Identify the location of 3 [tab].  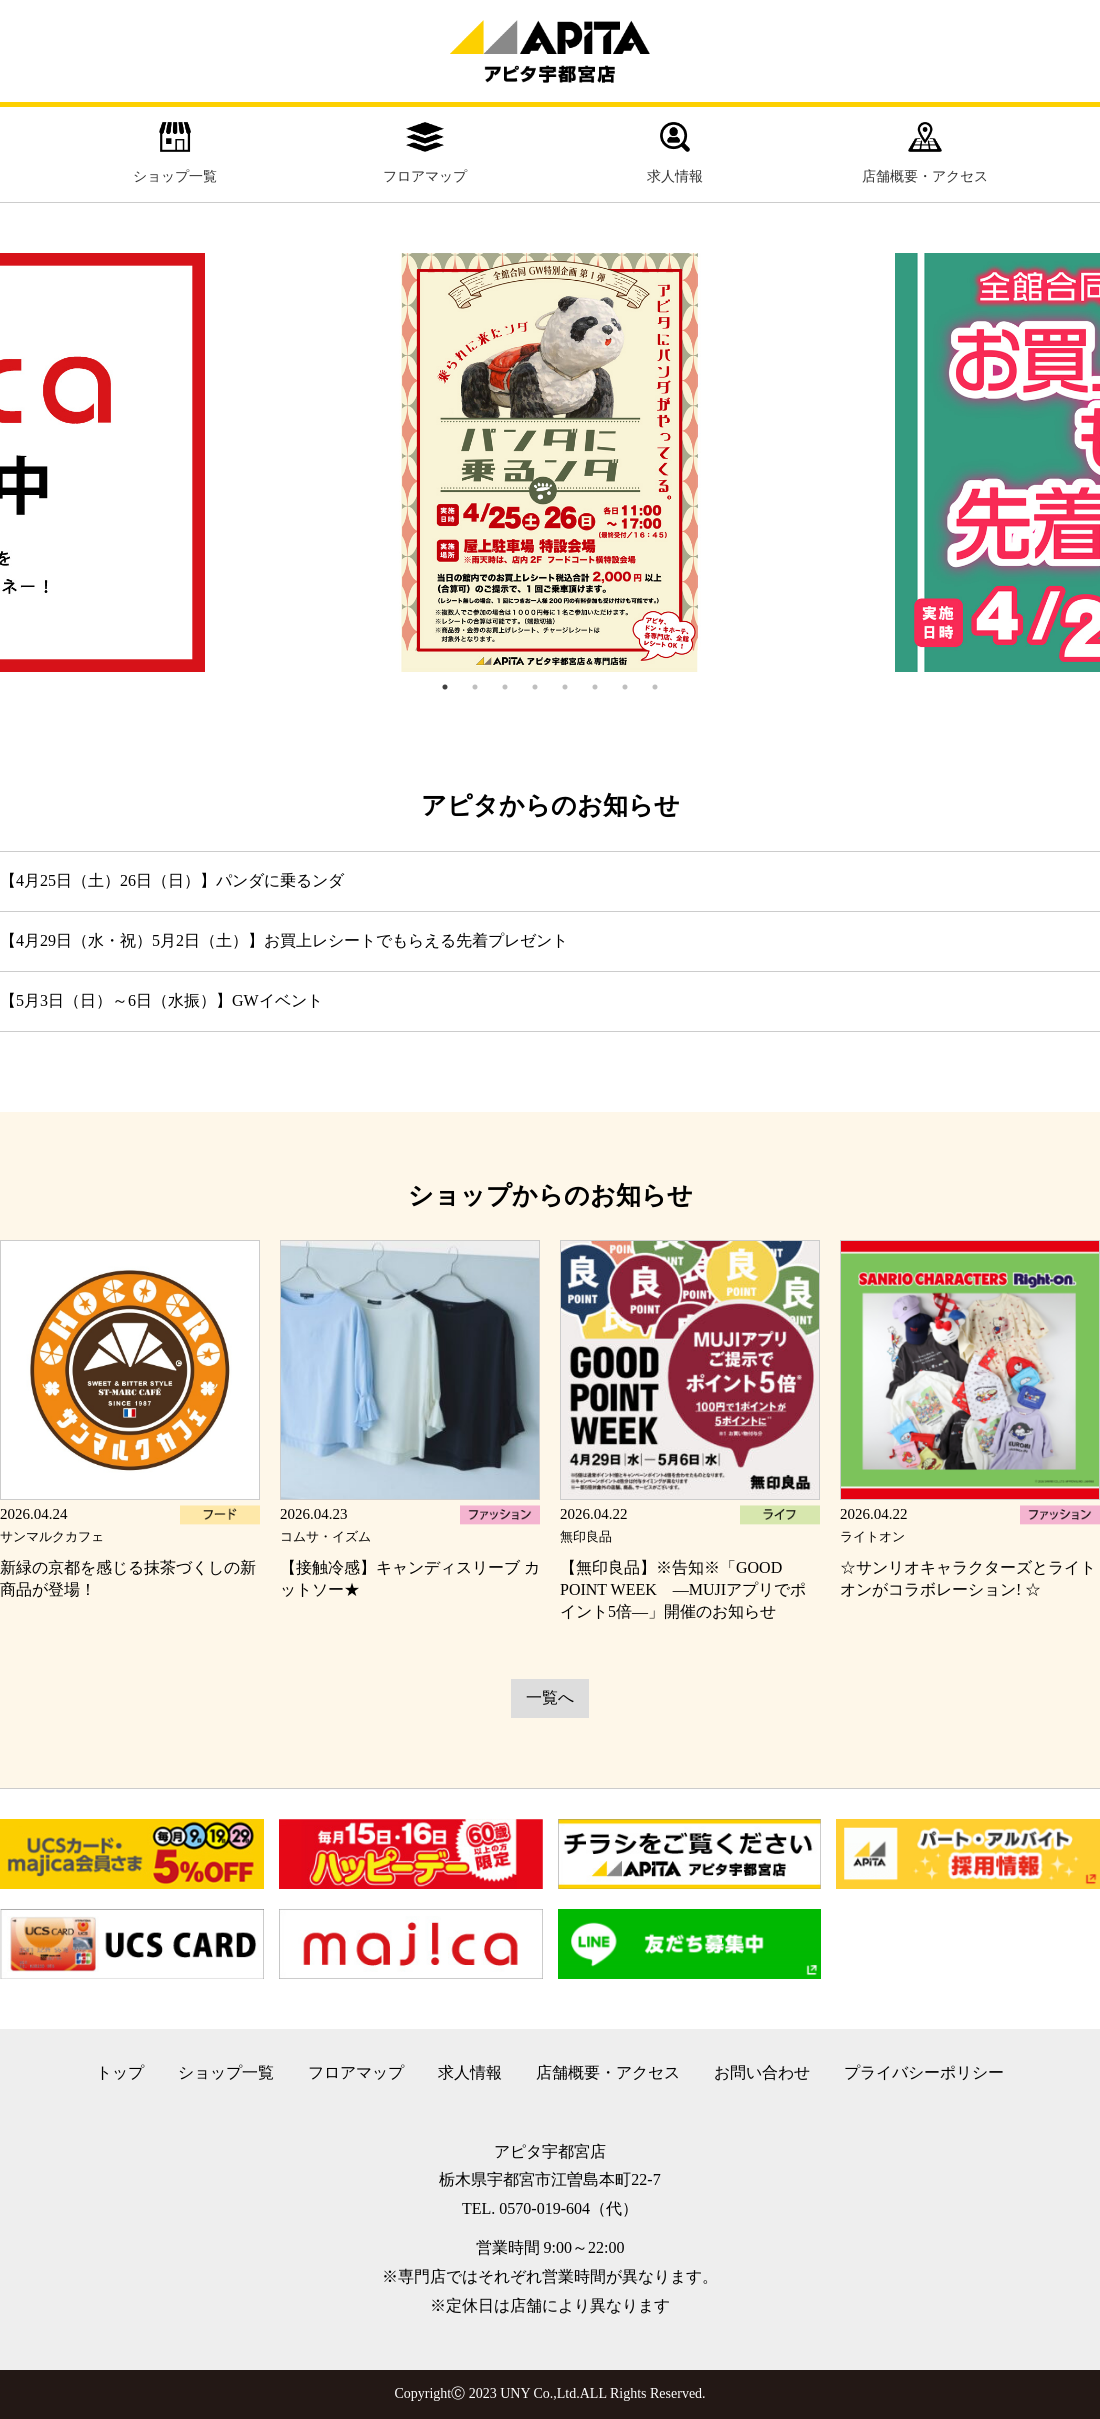
(505, 687).